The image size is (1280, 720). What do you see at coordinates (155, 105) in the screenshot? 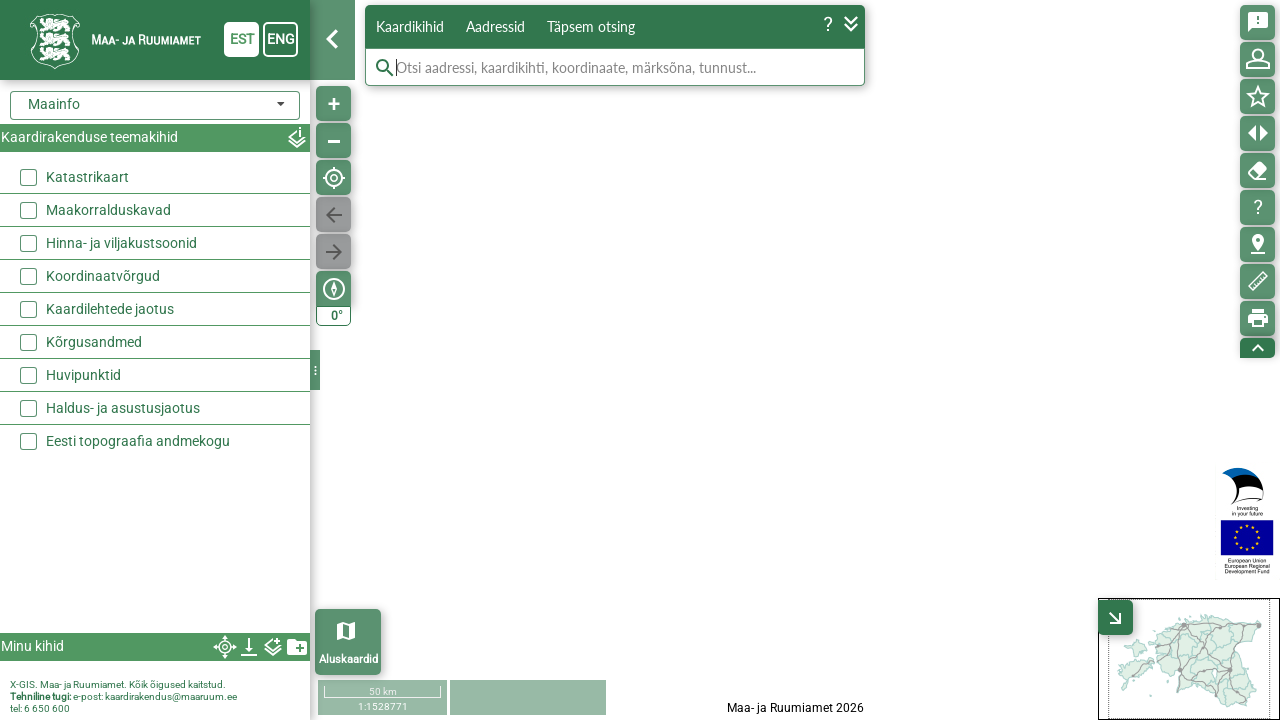
I see `[combobox]` at bounding box center [155, 105].